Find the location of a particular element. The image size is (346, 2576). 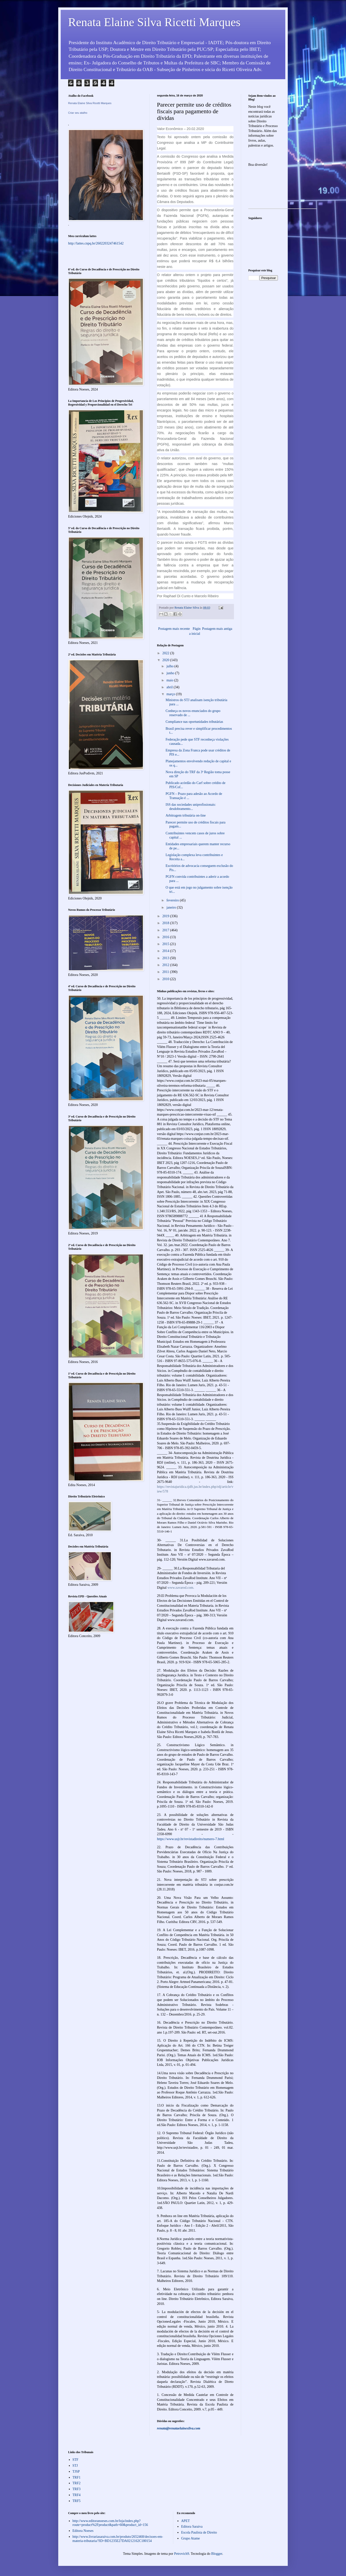

Postagem mais recente is located at coordinates (174, 629).